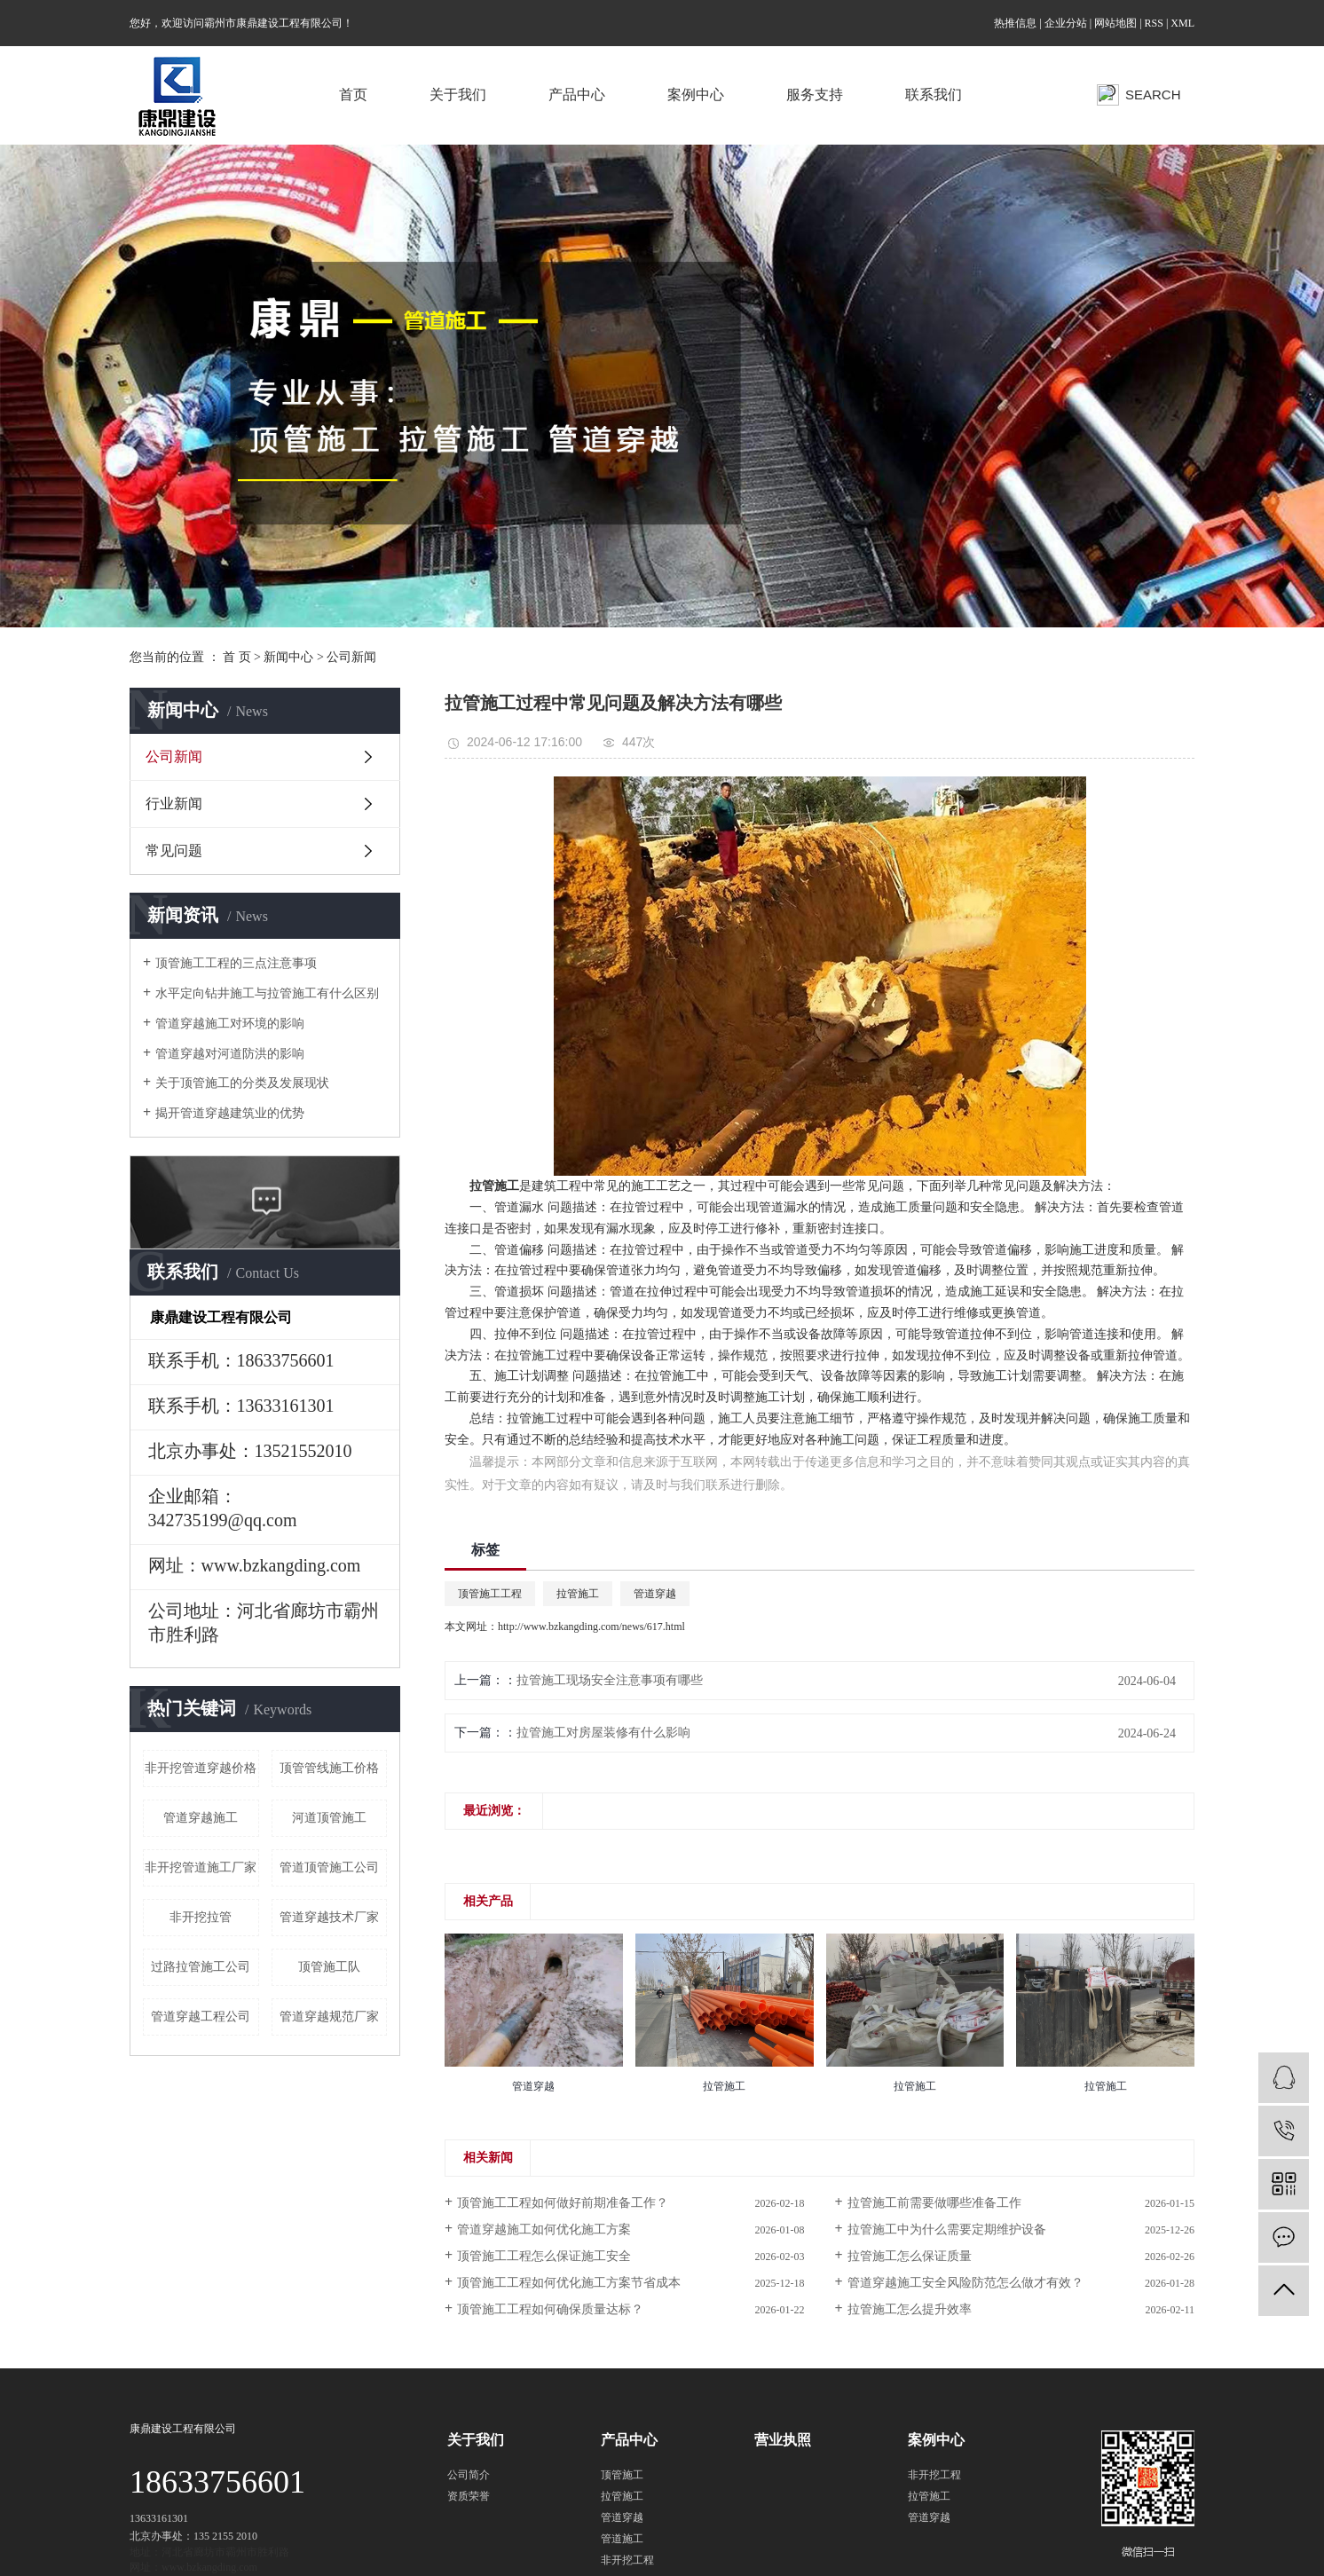 This screenshot has width=1324, height=2576. Describe the element at coordinates (550, 2309) in the screenshot. I see `顶管施工工程如何确保质量达标？` at that location.